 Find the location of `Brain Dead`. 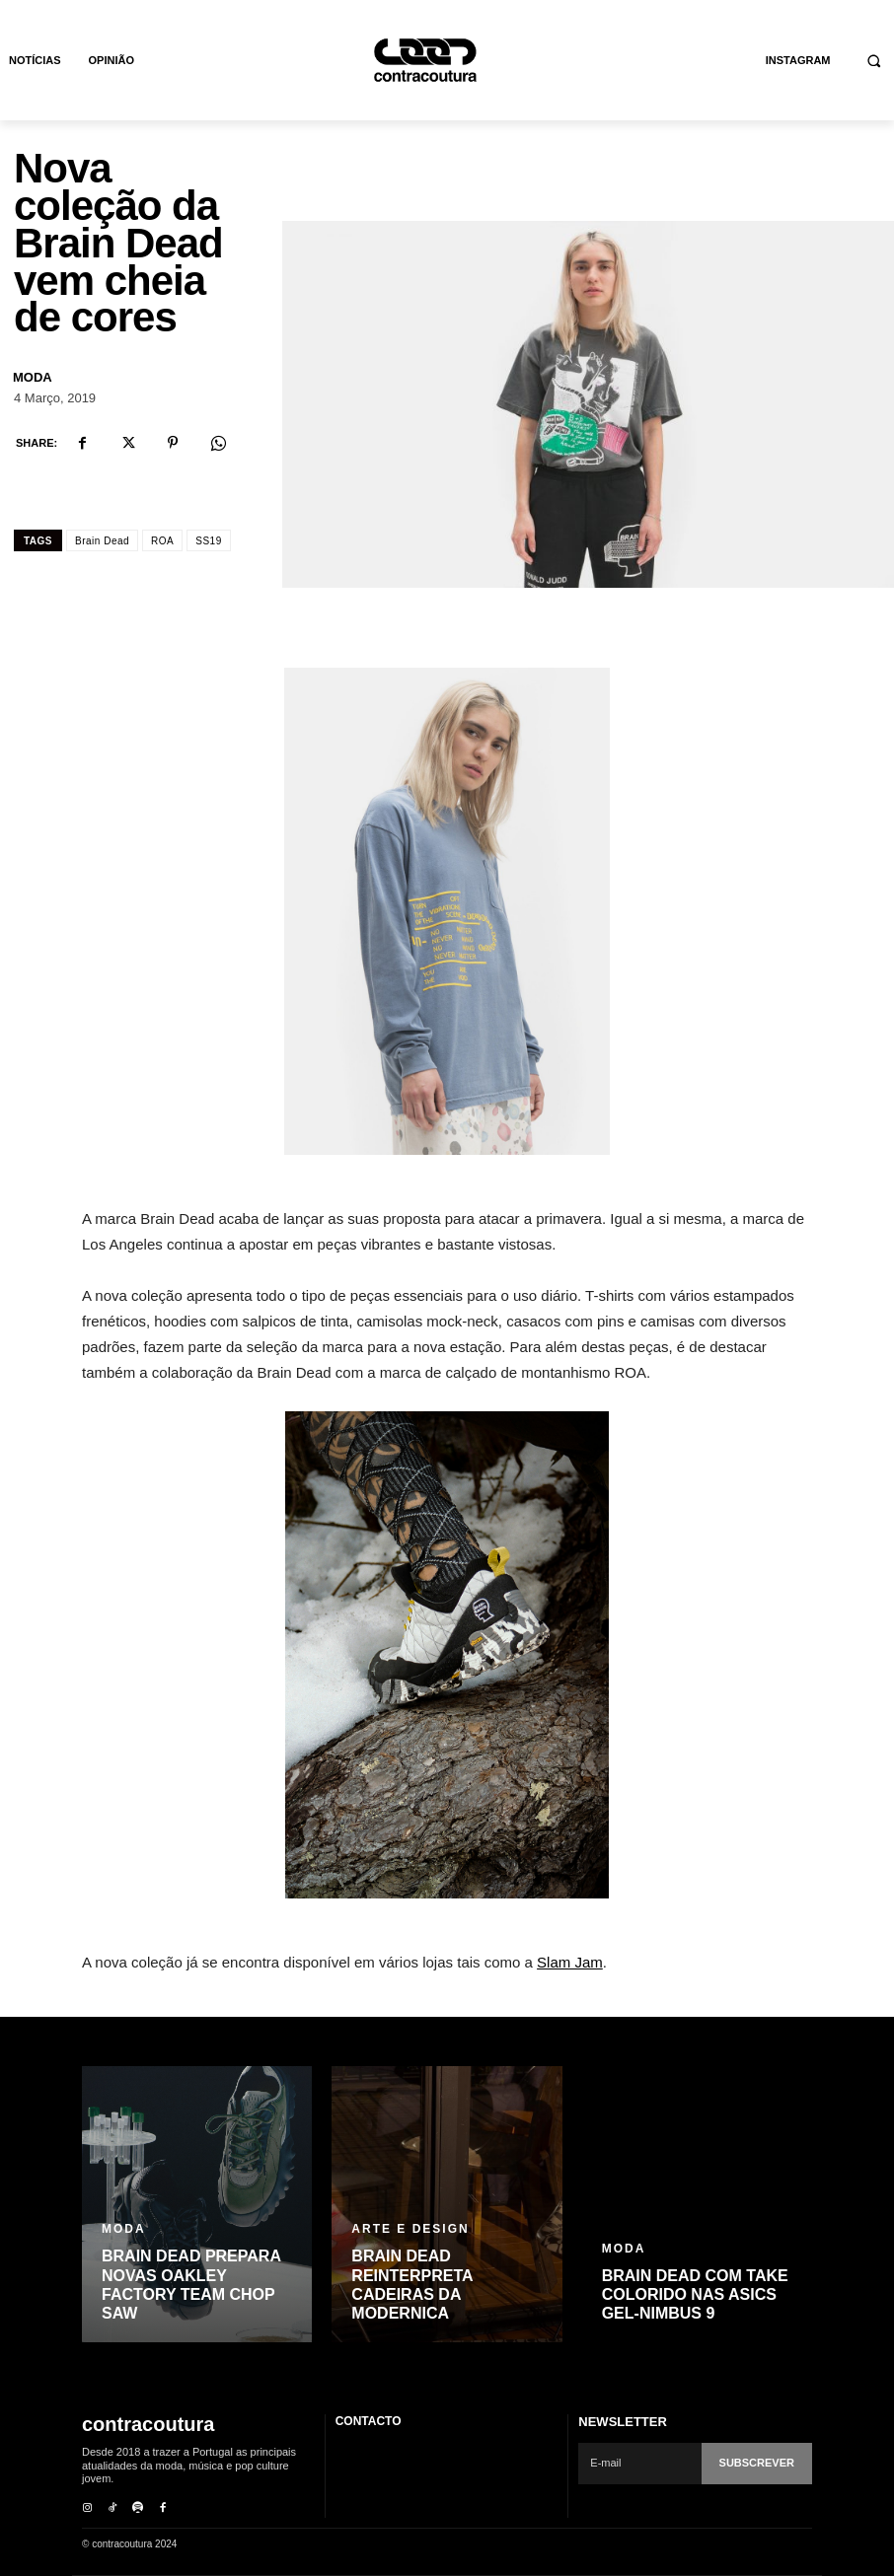

Brain Dead is located at coordinates (102, 541).